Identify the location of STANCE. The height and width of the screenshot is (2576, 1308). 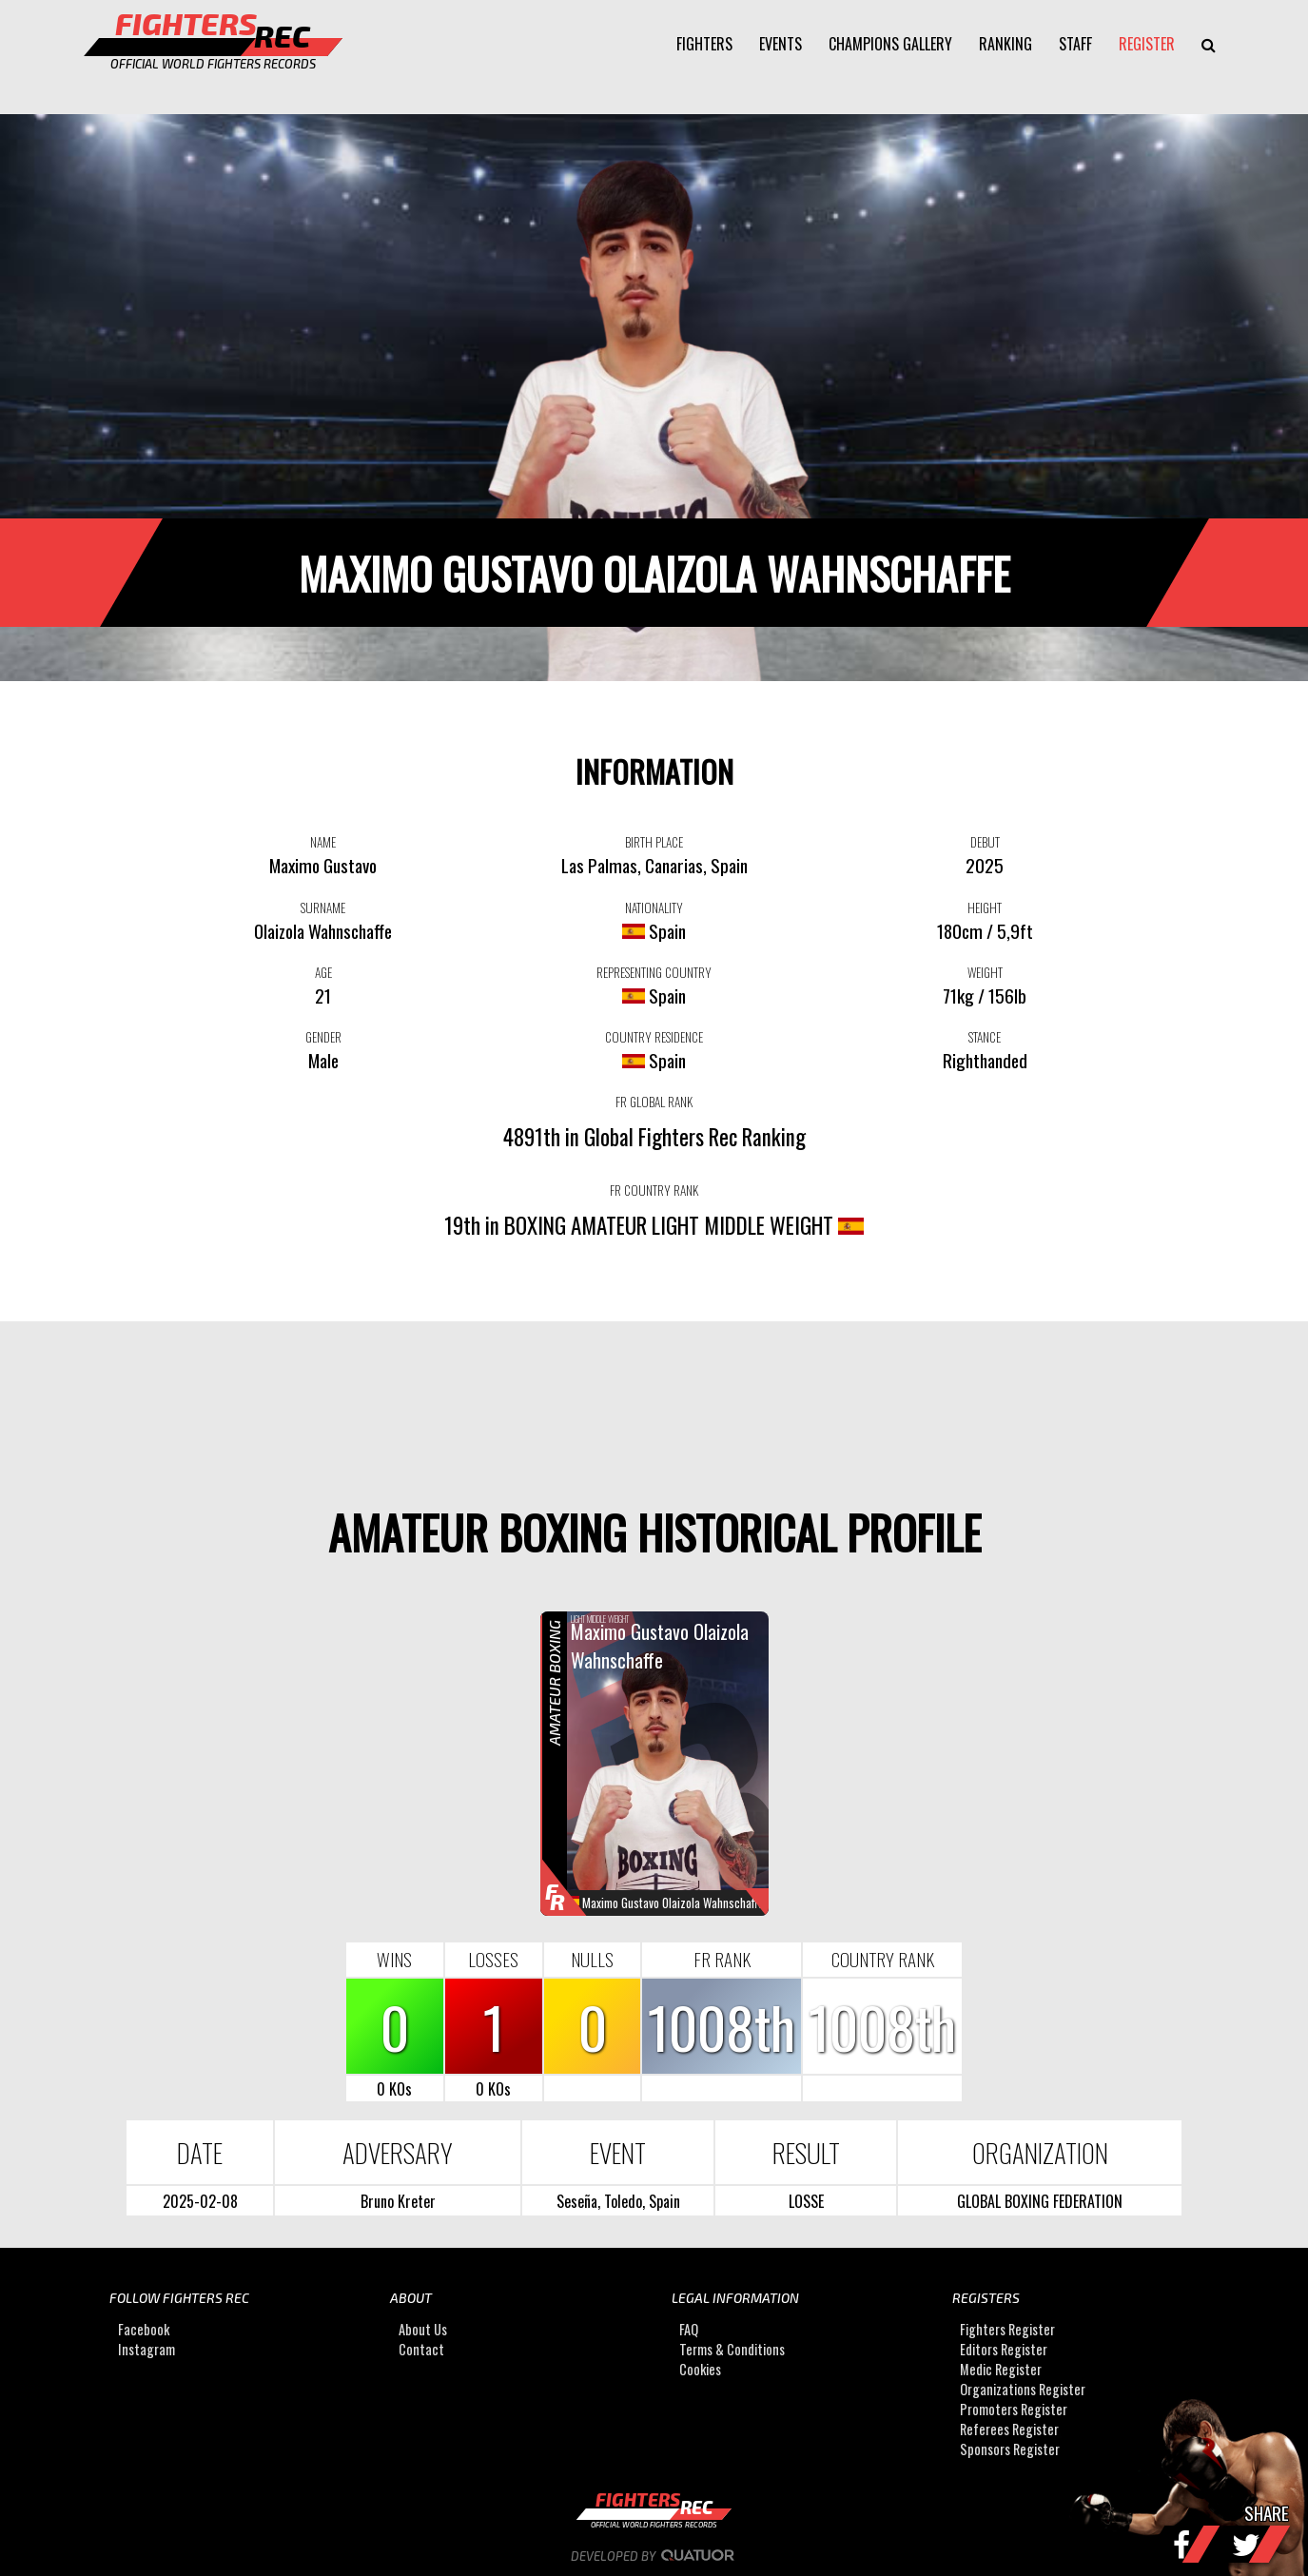
(984, 1036).